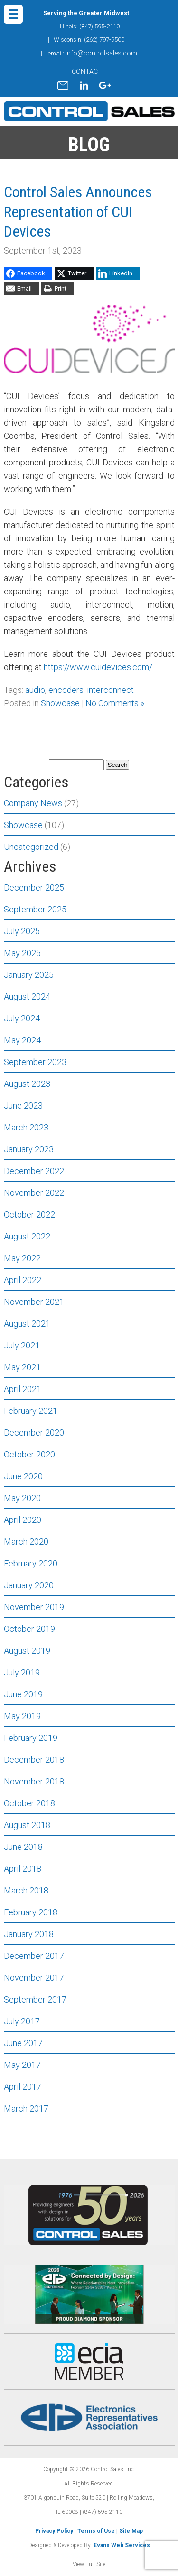  Describe the element at coordinates (22, 1520) in the screenshot. I see `April 2020` at that location.